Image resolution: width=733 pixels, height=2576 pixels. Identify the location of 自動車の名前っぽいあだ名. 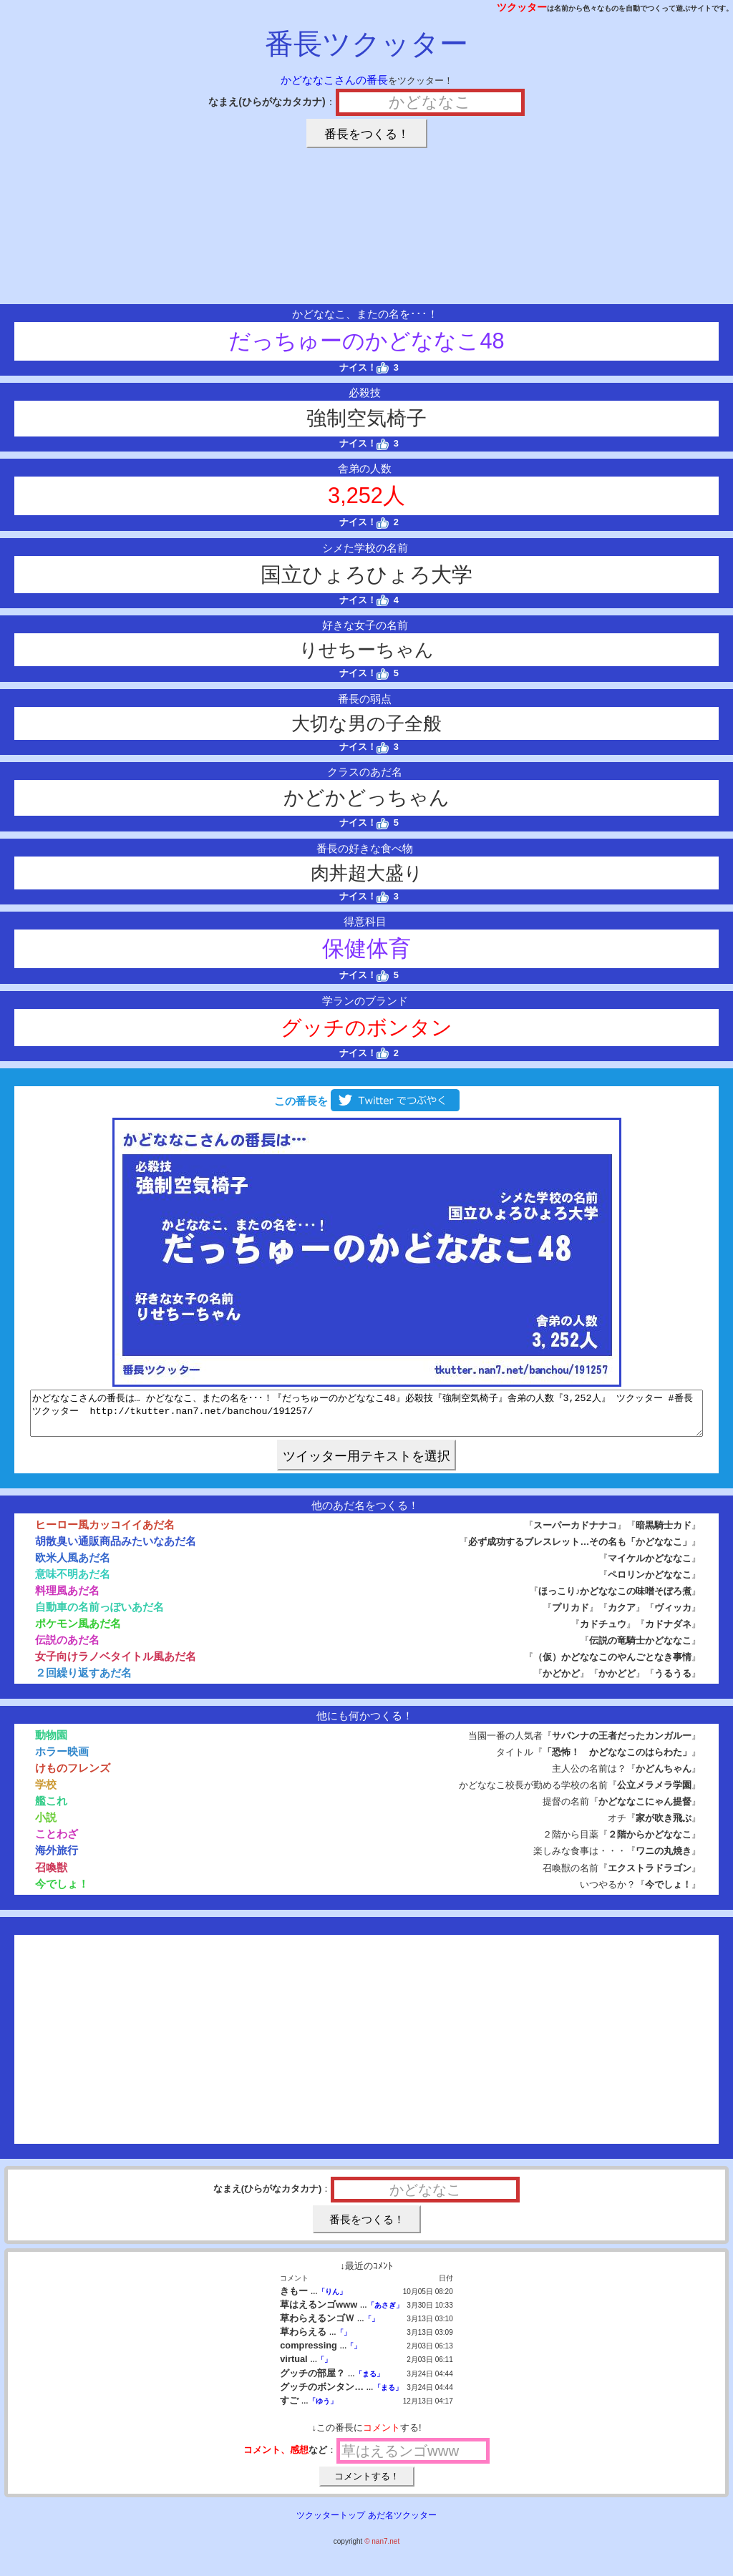
(99, 1615).